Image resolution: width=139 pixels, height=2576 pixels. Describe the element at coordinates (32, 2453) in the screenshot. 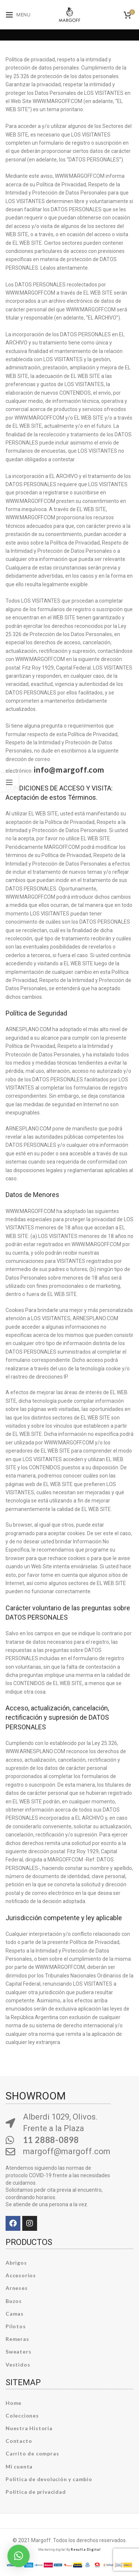

I see `Carrito de compras` at that location.